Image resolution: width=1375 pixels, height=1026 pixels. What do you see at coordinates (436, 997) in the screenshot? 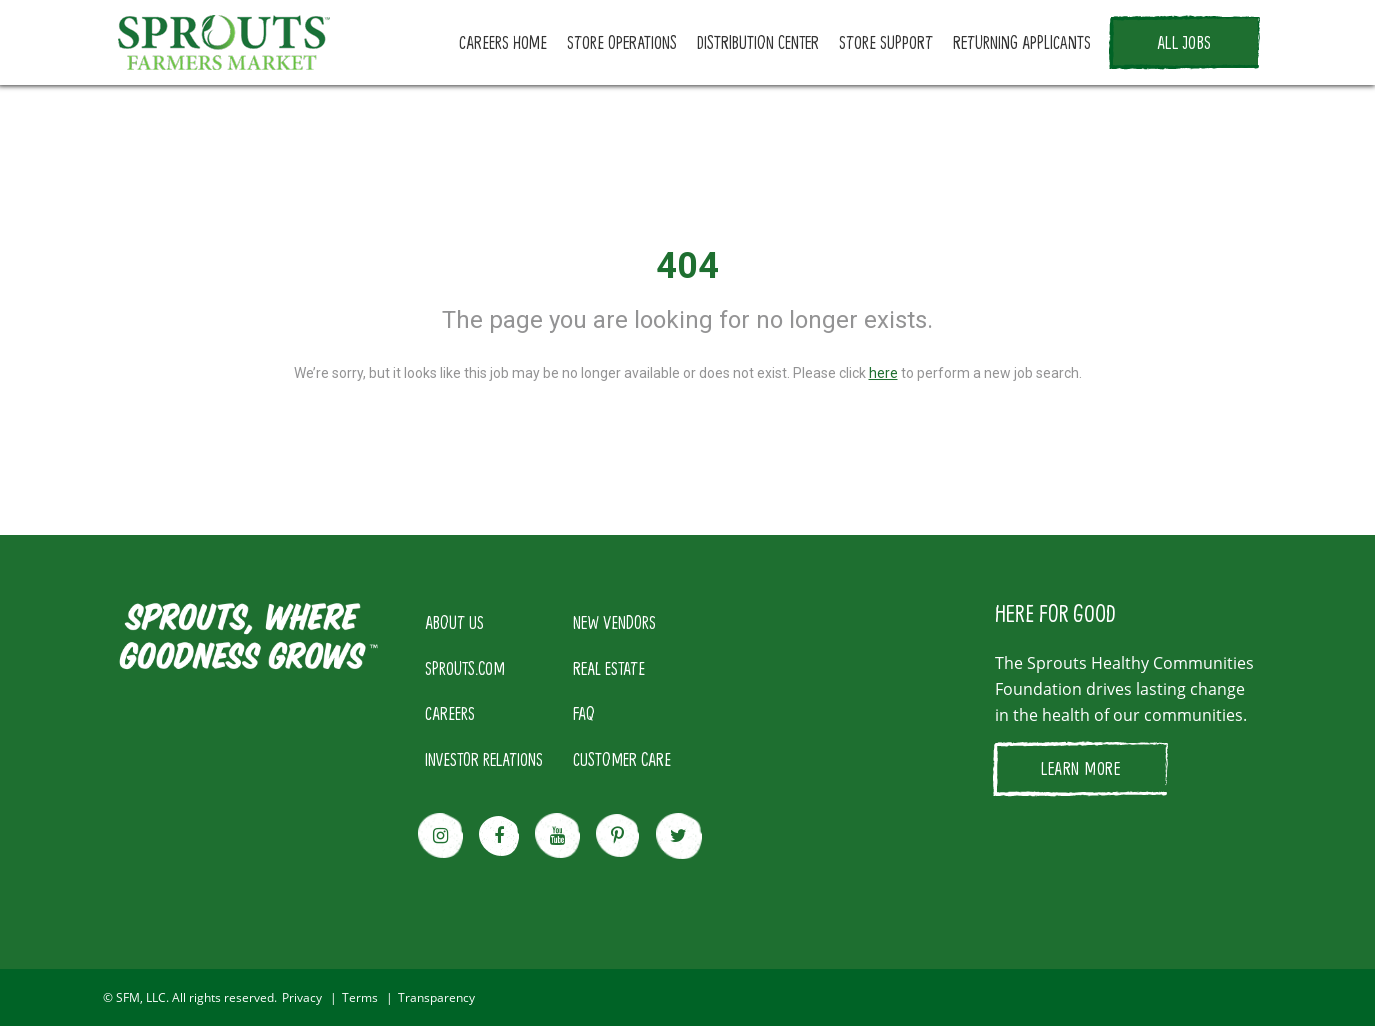
I see `Transparency` at bounding box center [436, 997].